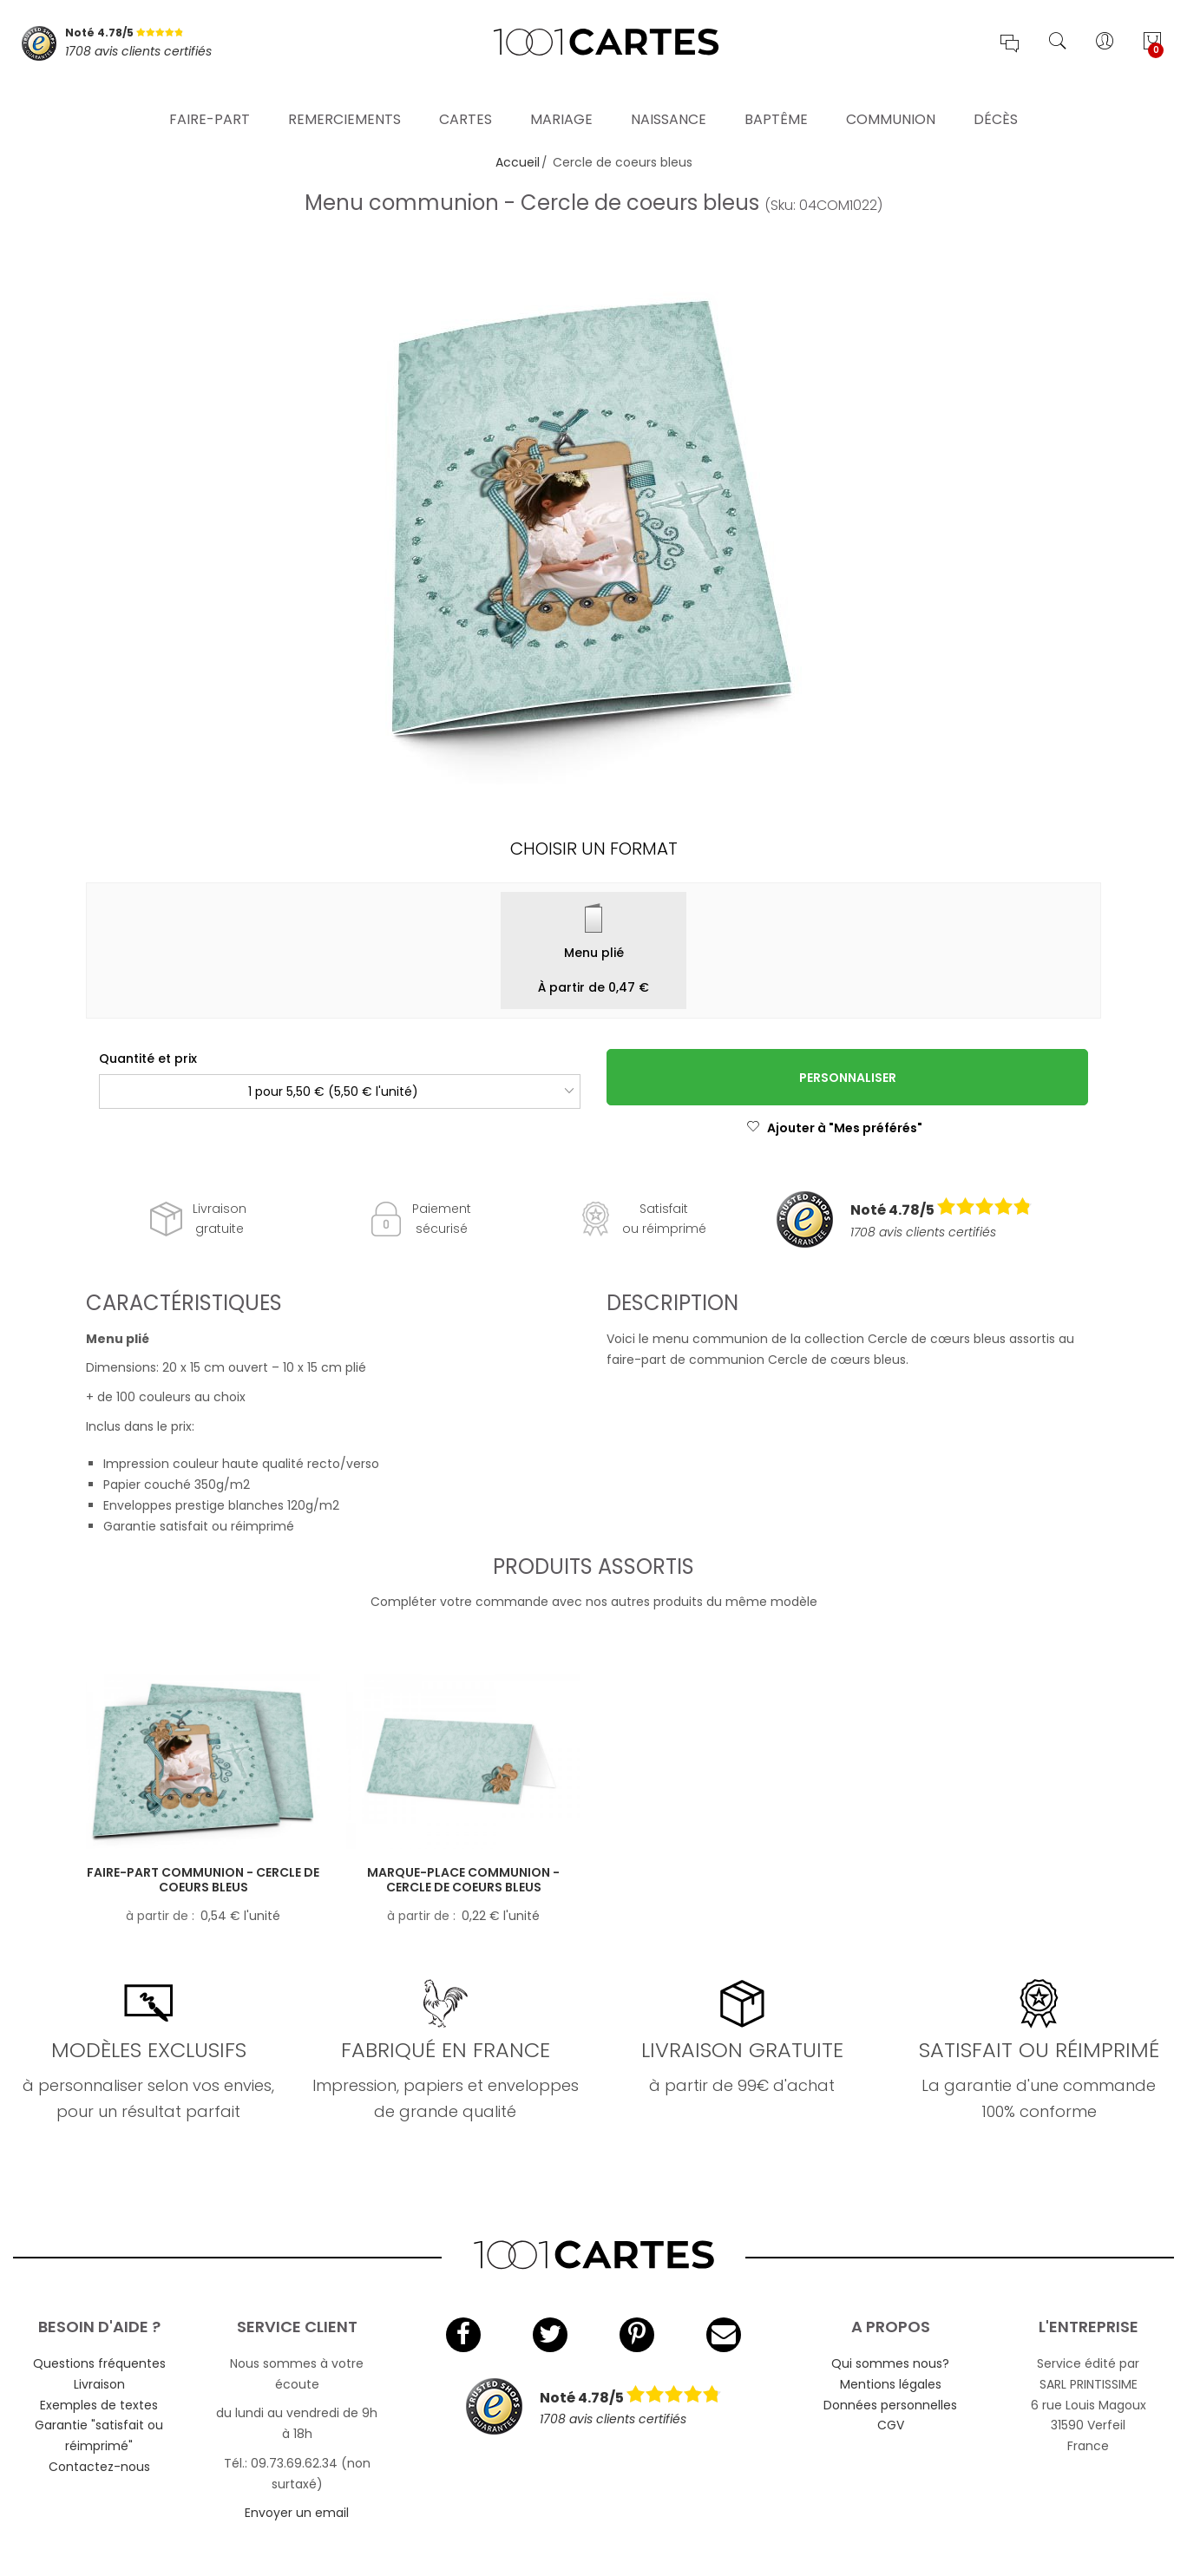 The width and height of the screenshot is (1187, 2576). I want to click on Cartes, so click(465, 99).